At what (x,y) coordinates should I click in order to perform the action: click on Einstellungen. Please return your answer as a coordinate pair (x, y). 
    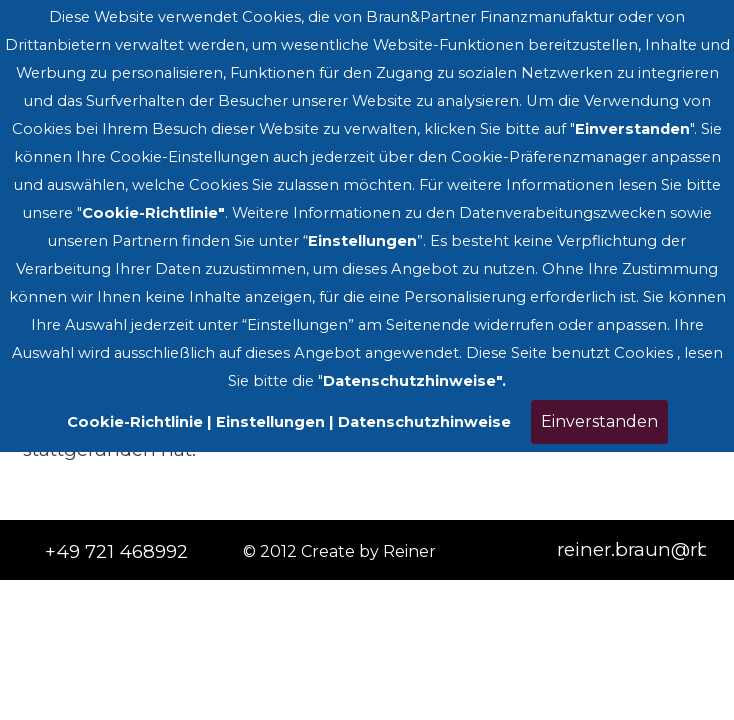
    Looking at the image, I should click on (270, 422).